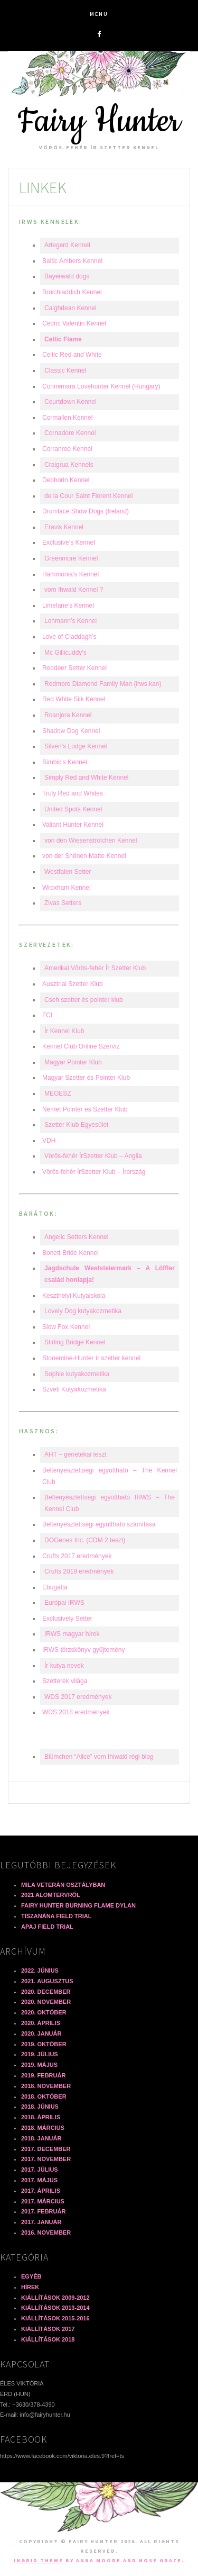  Describe the element at coordinates (67, 871) in the screenshot. I see `Westfalen Setter` at that location.